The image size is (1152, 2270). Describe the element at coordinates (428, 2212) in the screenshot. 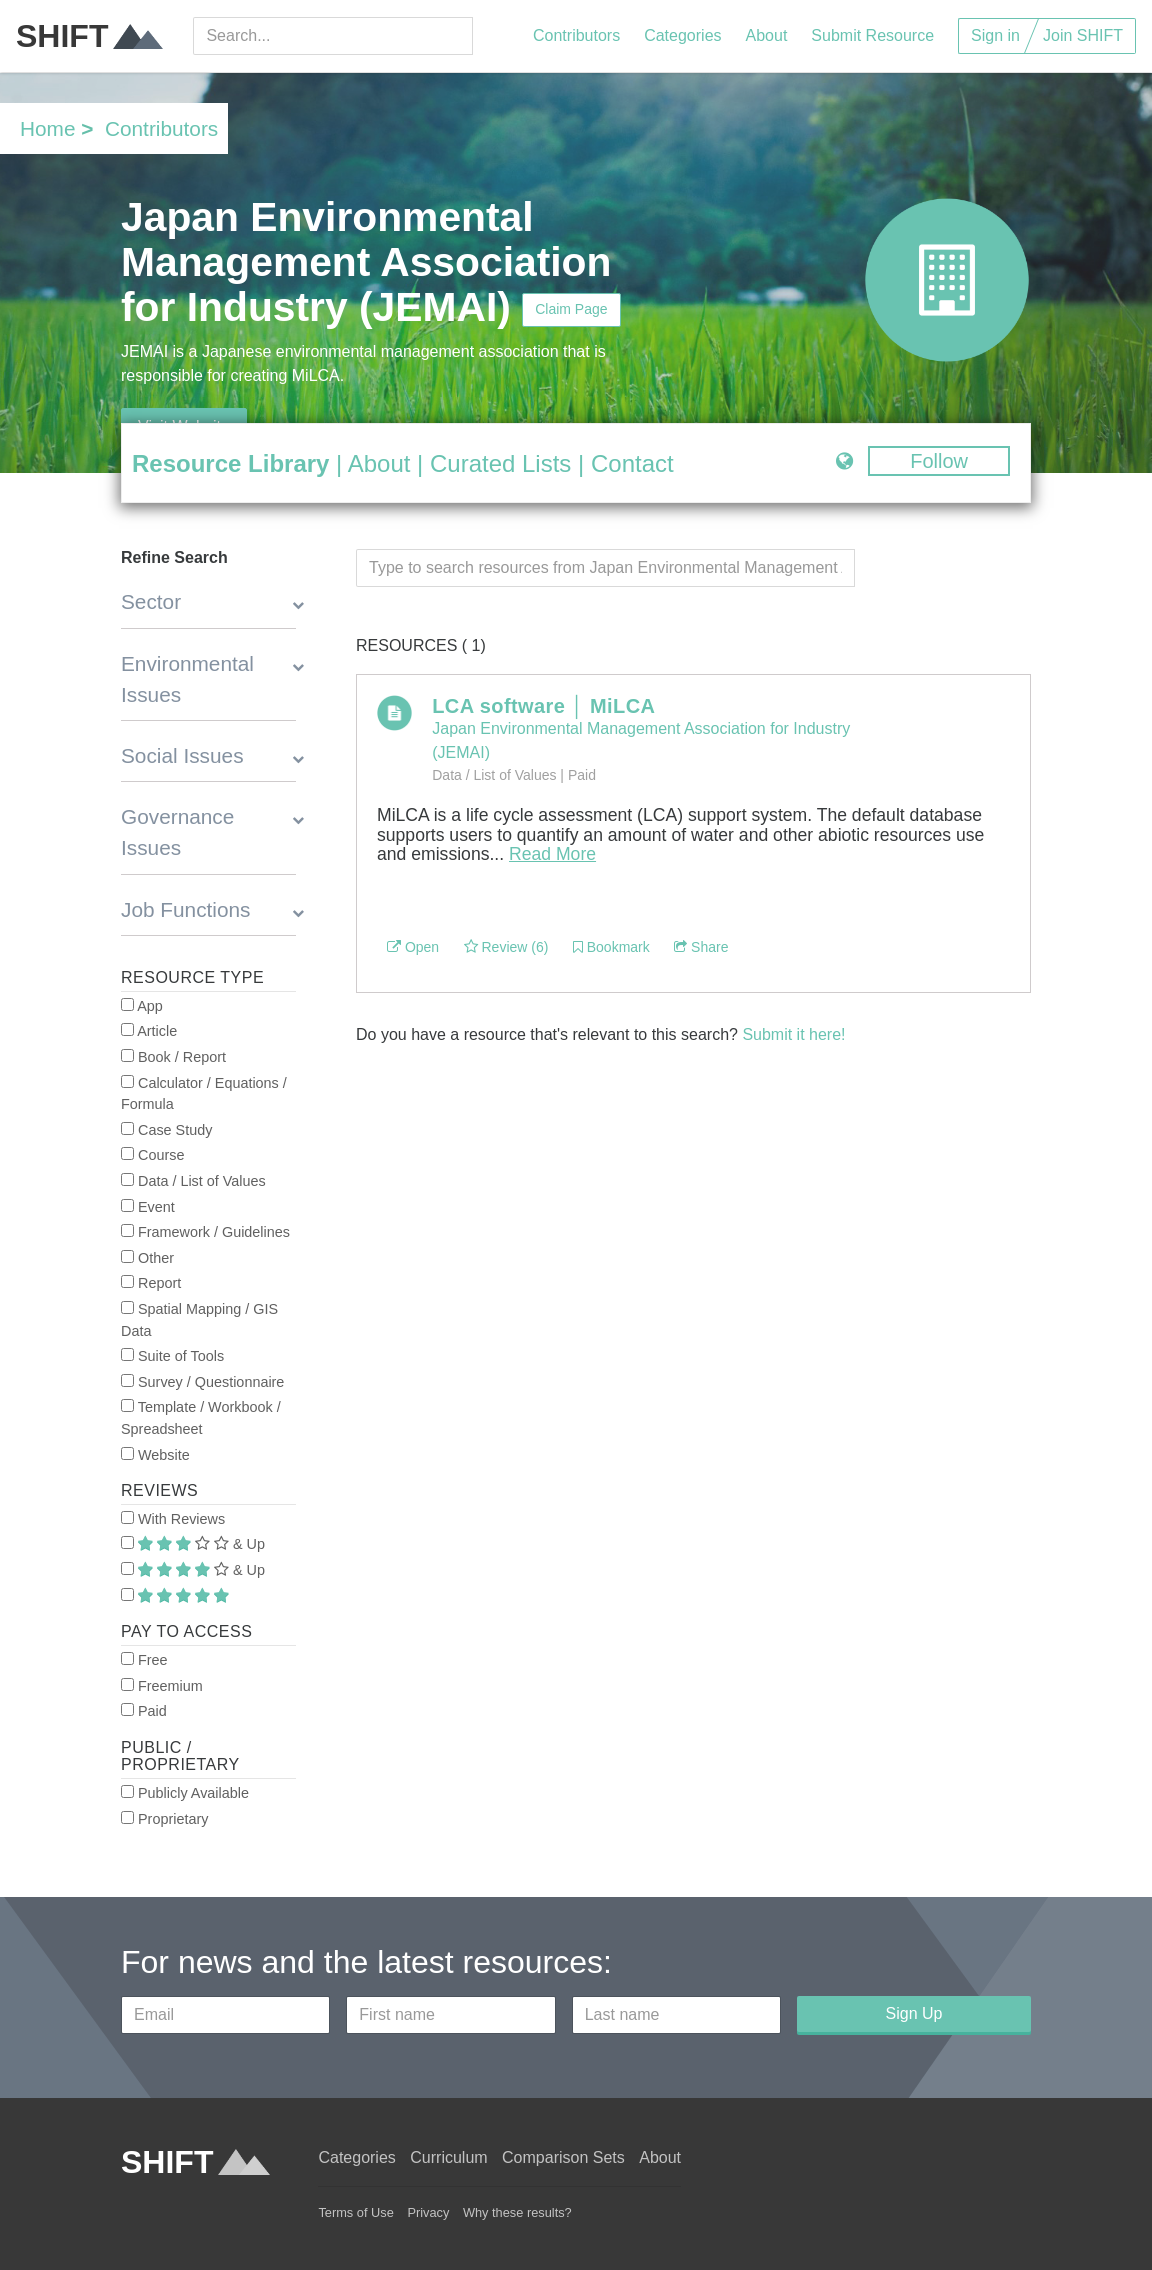

I see `Privacy` at that location.